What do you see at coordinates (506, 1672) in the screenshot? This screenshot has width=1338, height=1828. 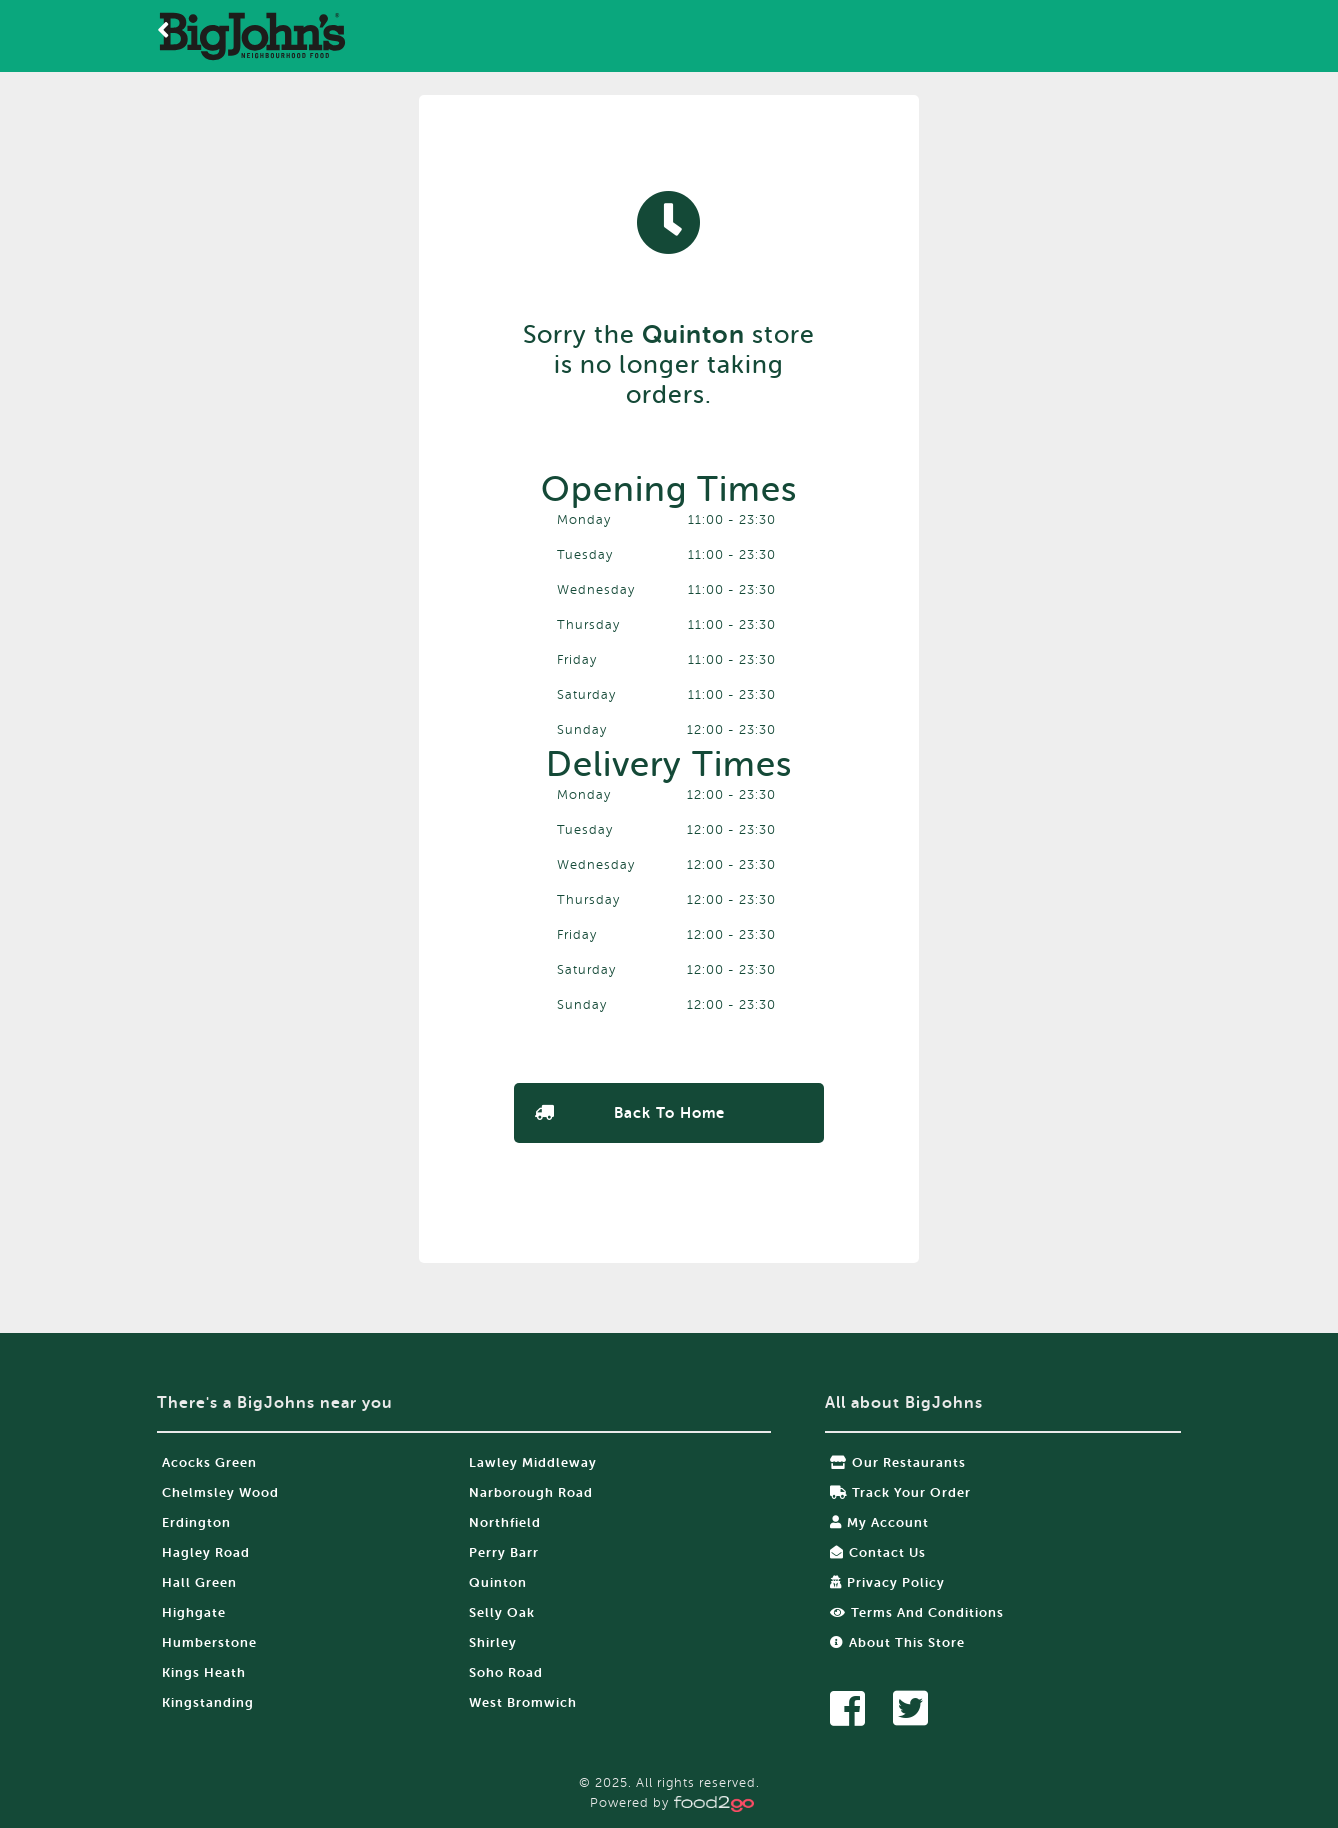 I see `Soho Road` at bounding box center [506, 1672].